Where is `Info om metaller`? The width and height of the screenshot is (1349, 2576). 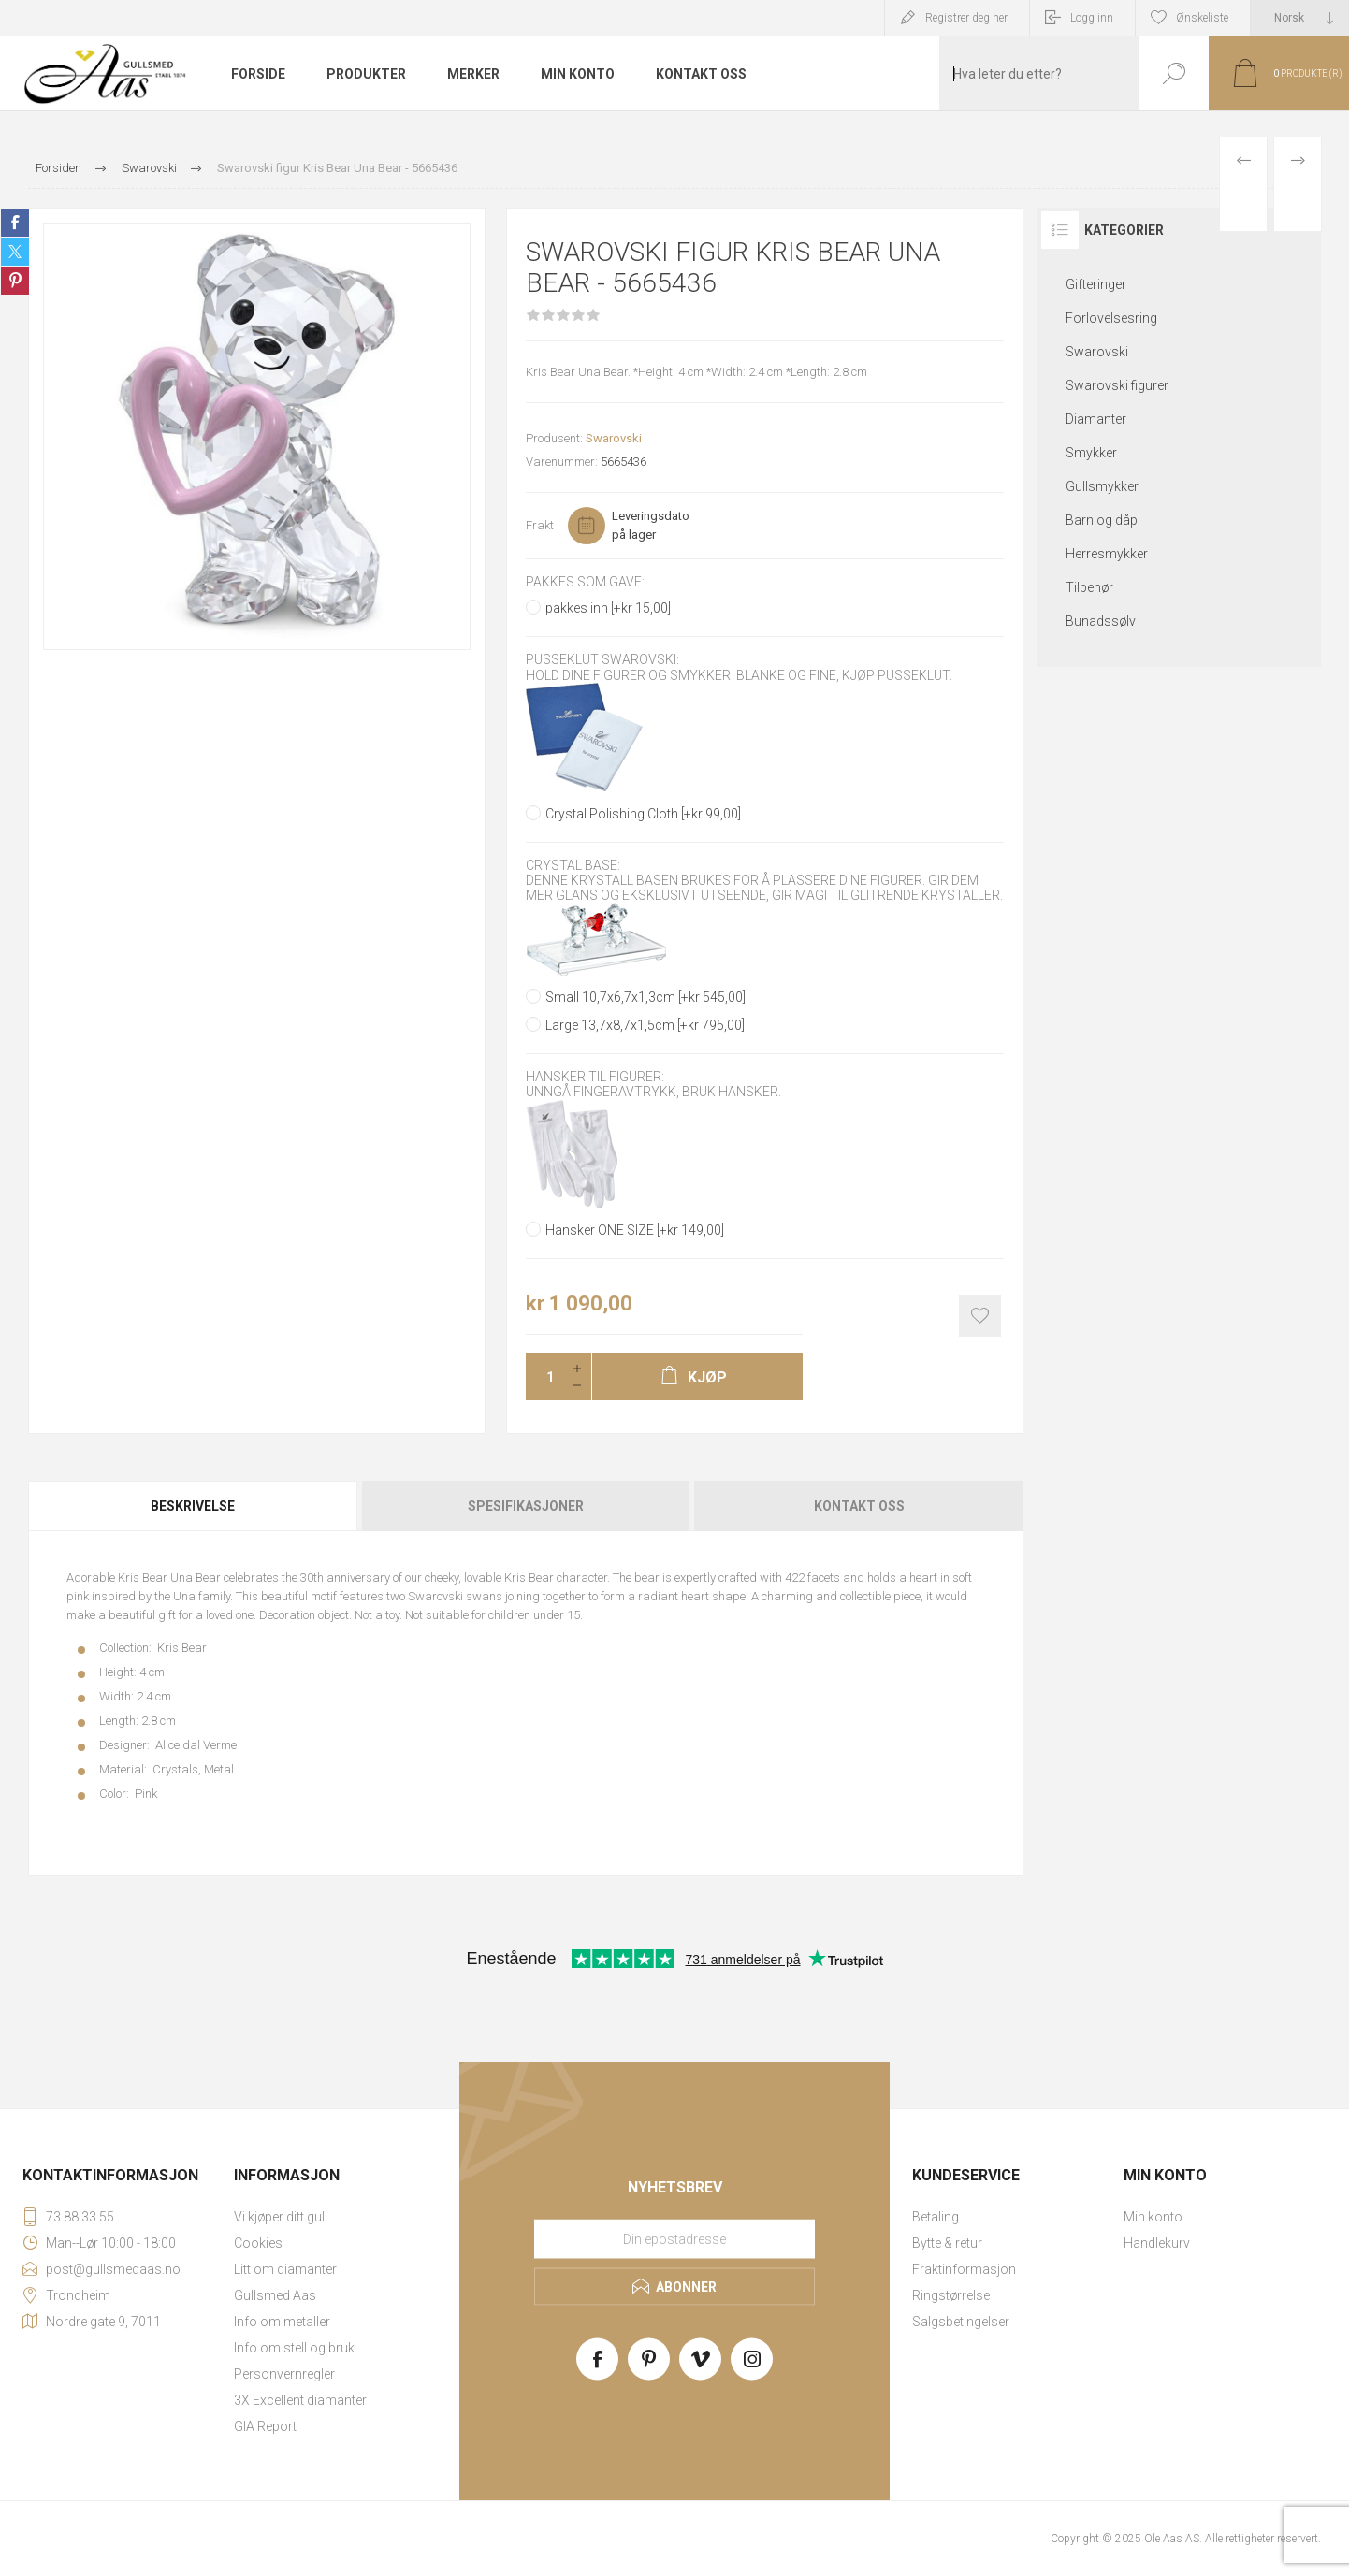 Info om metaller is located at coordinates (282, 2321).